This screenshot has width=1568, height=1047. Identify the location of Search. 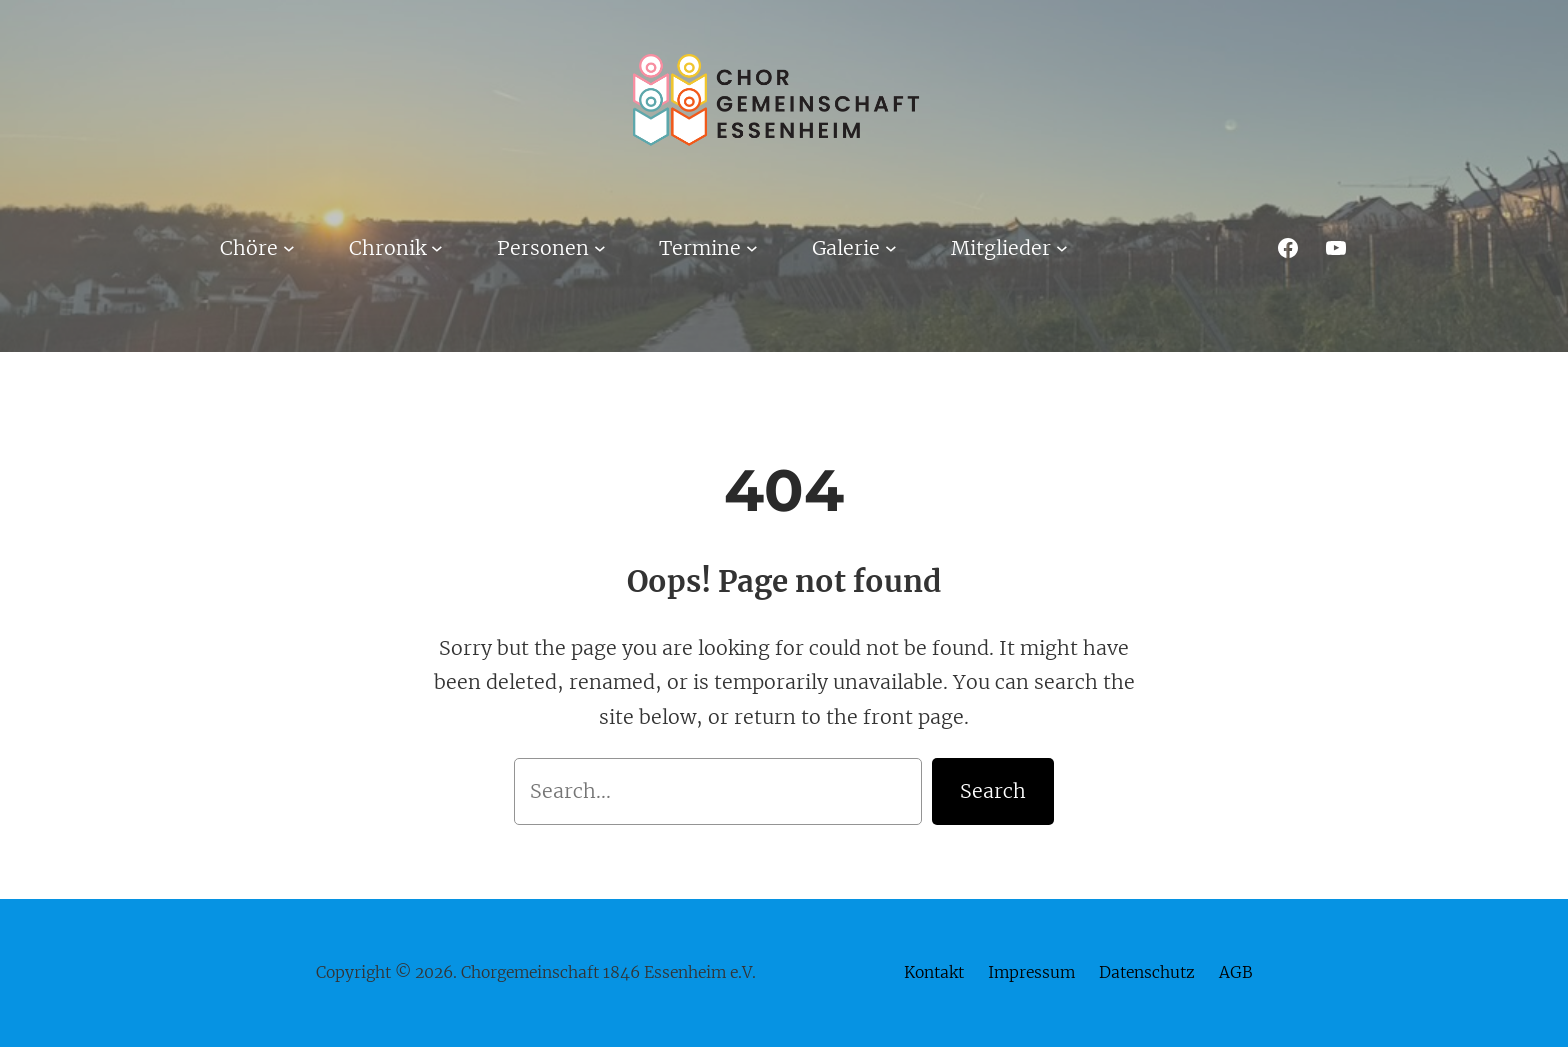
(993, 791).